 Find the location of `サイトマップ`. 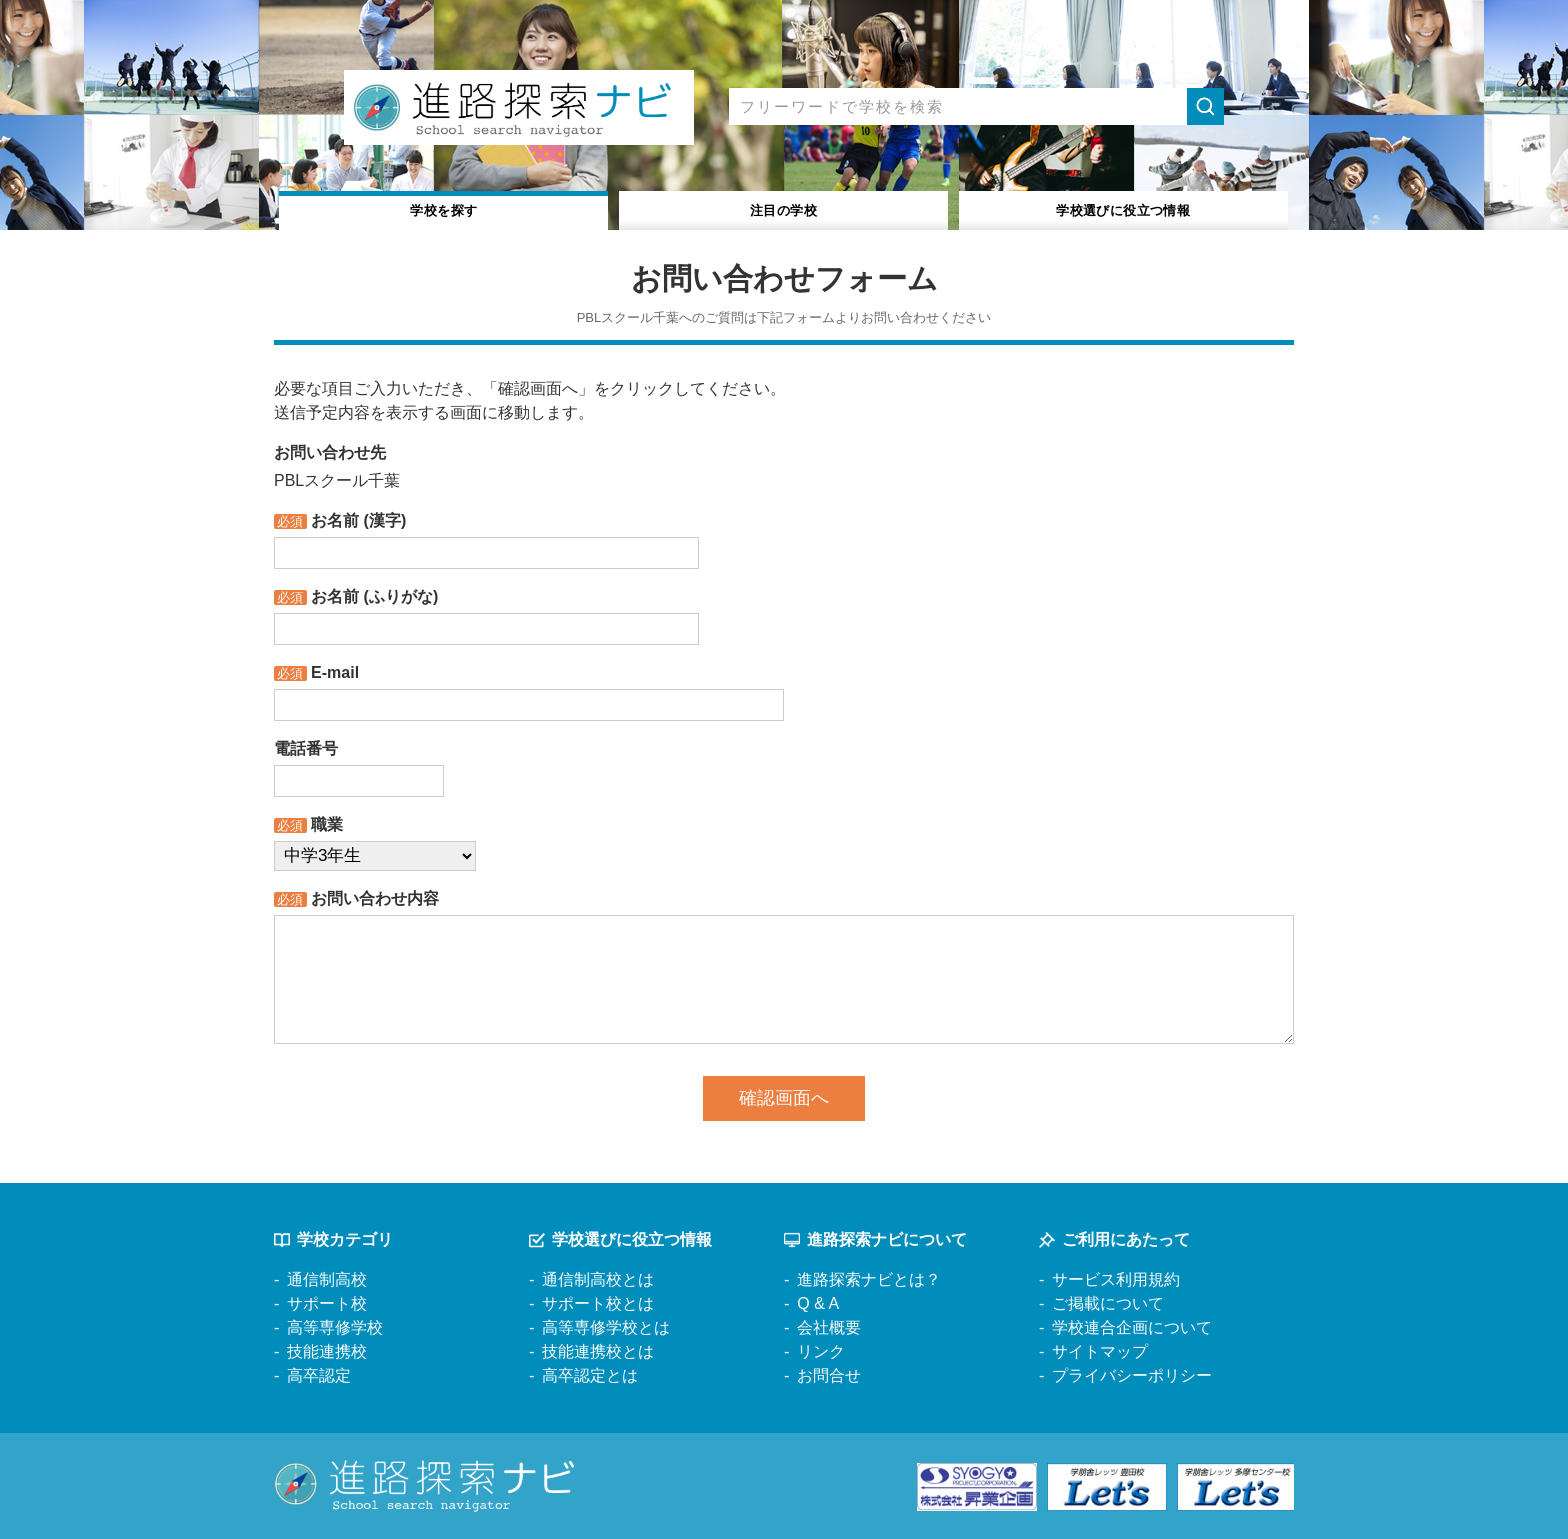

サイトマップ is located at coordinates (1100, 1351).